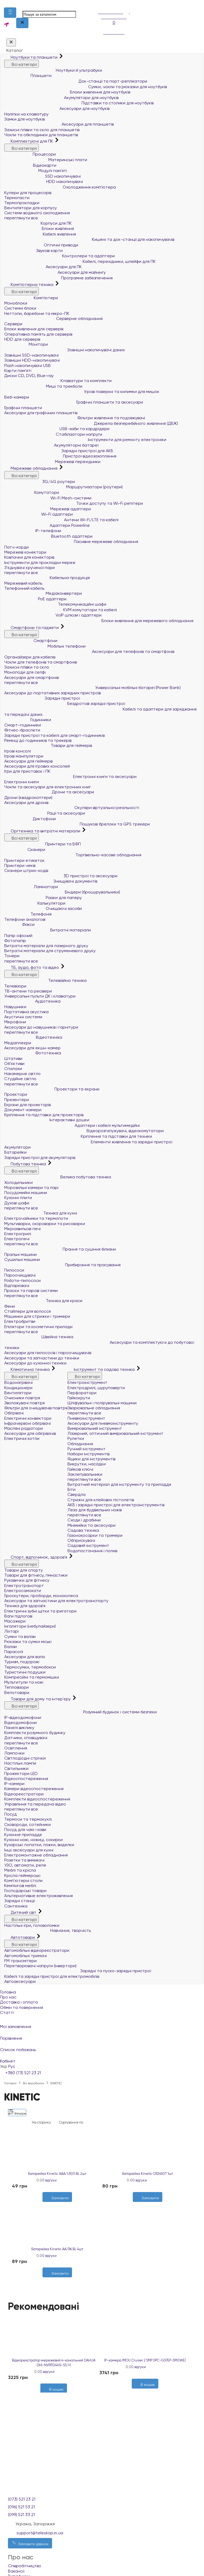 The image size is (204, 2576). Describe the element at coordinates (20, 1937) in the screenshot. I see `Автотовари` at that location.